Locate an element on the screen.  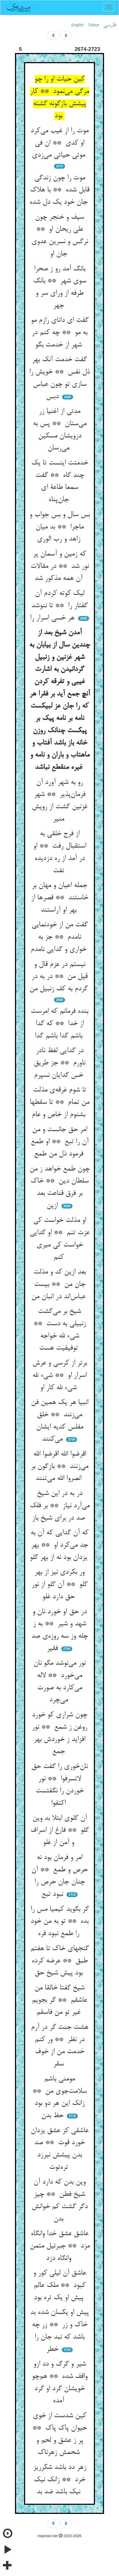
که زمین و آسمان پر نور شد ** در مقالات آن همه مذکور شد is located at coordinates (59, 566).